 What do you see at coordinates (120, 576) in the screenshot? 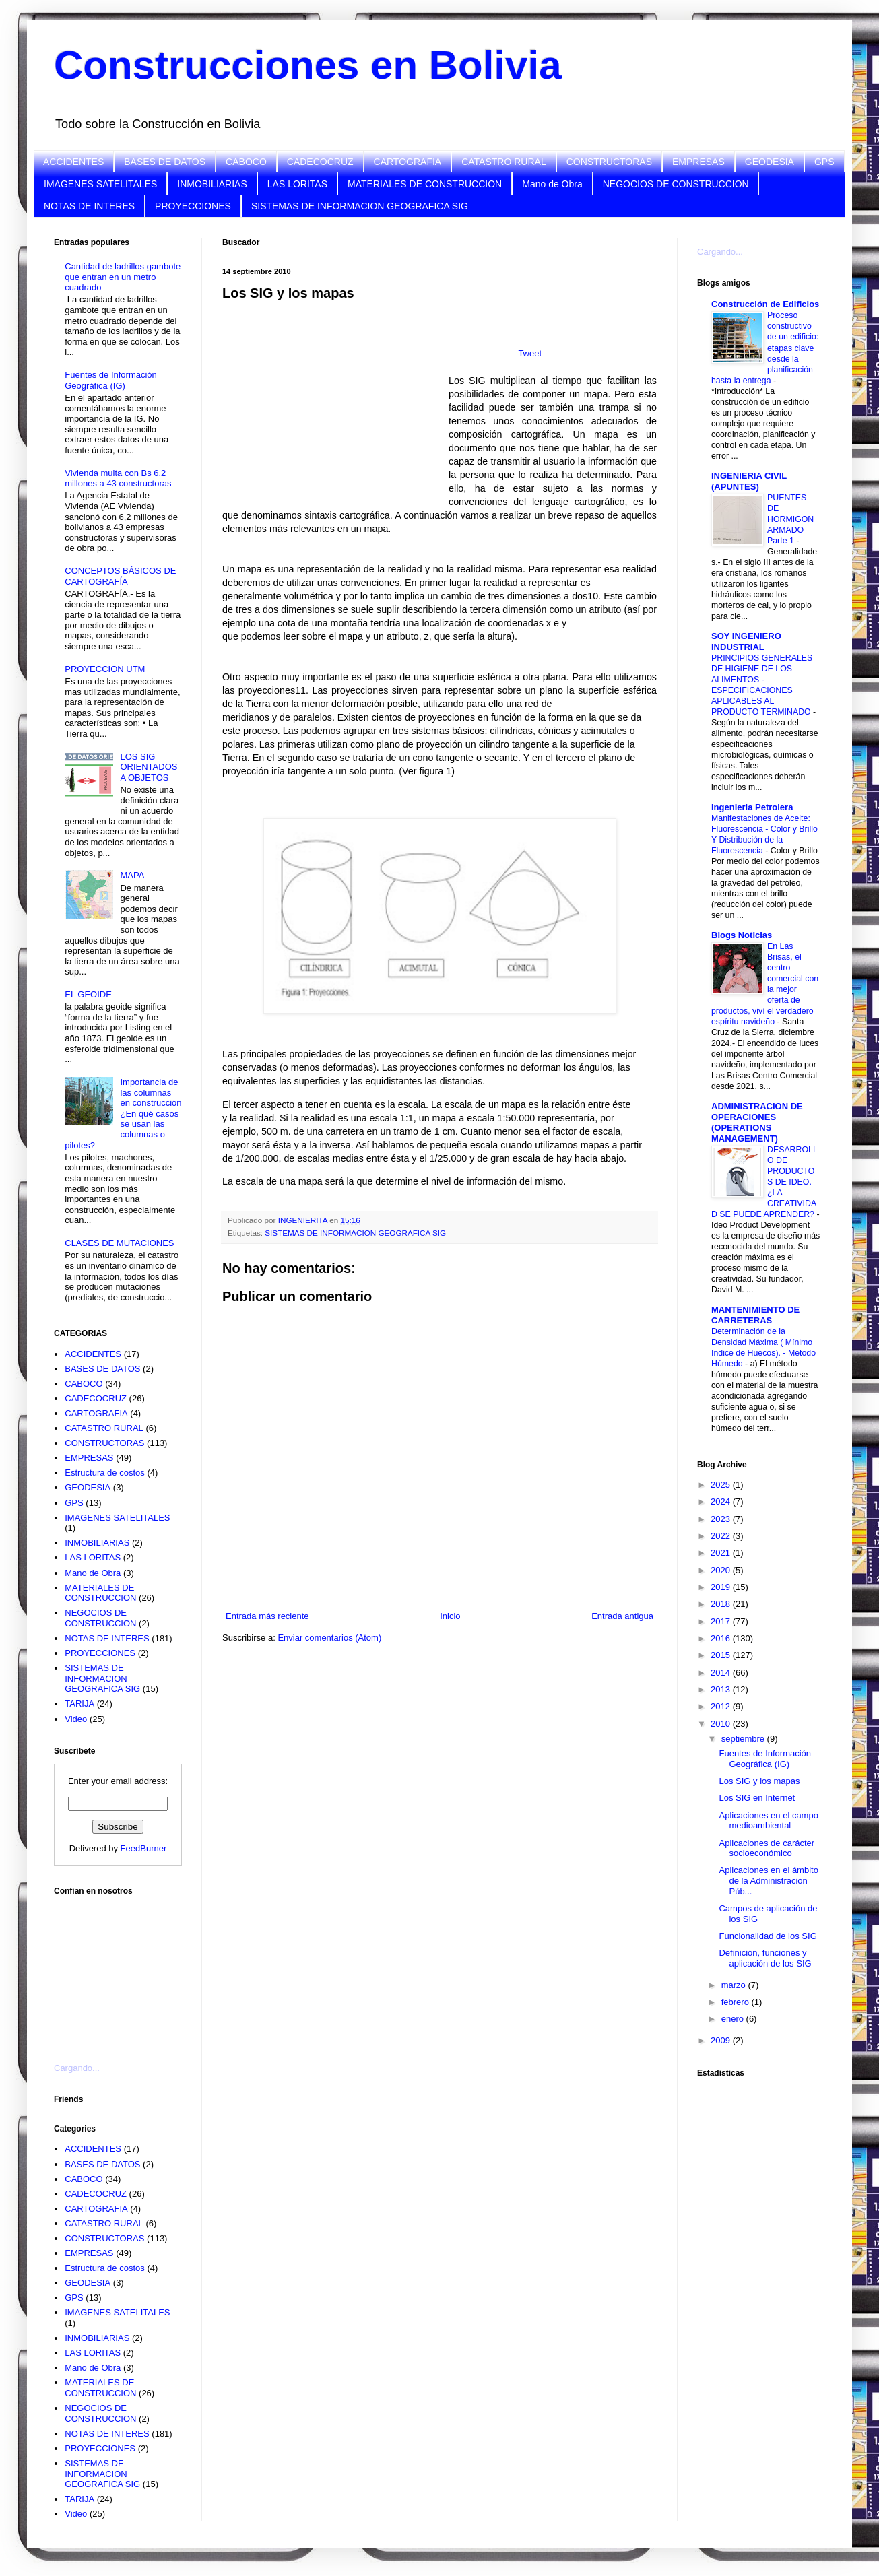
I see `CONCEPTOS BÁSICOS DE CARTOGRAFÍA` at bounding box center [120, 576].